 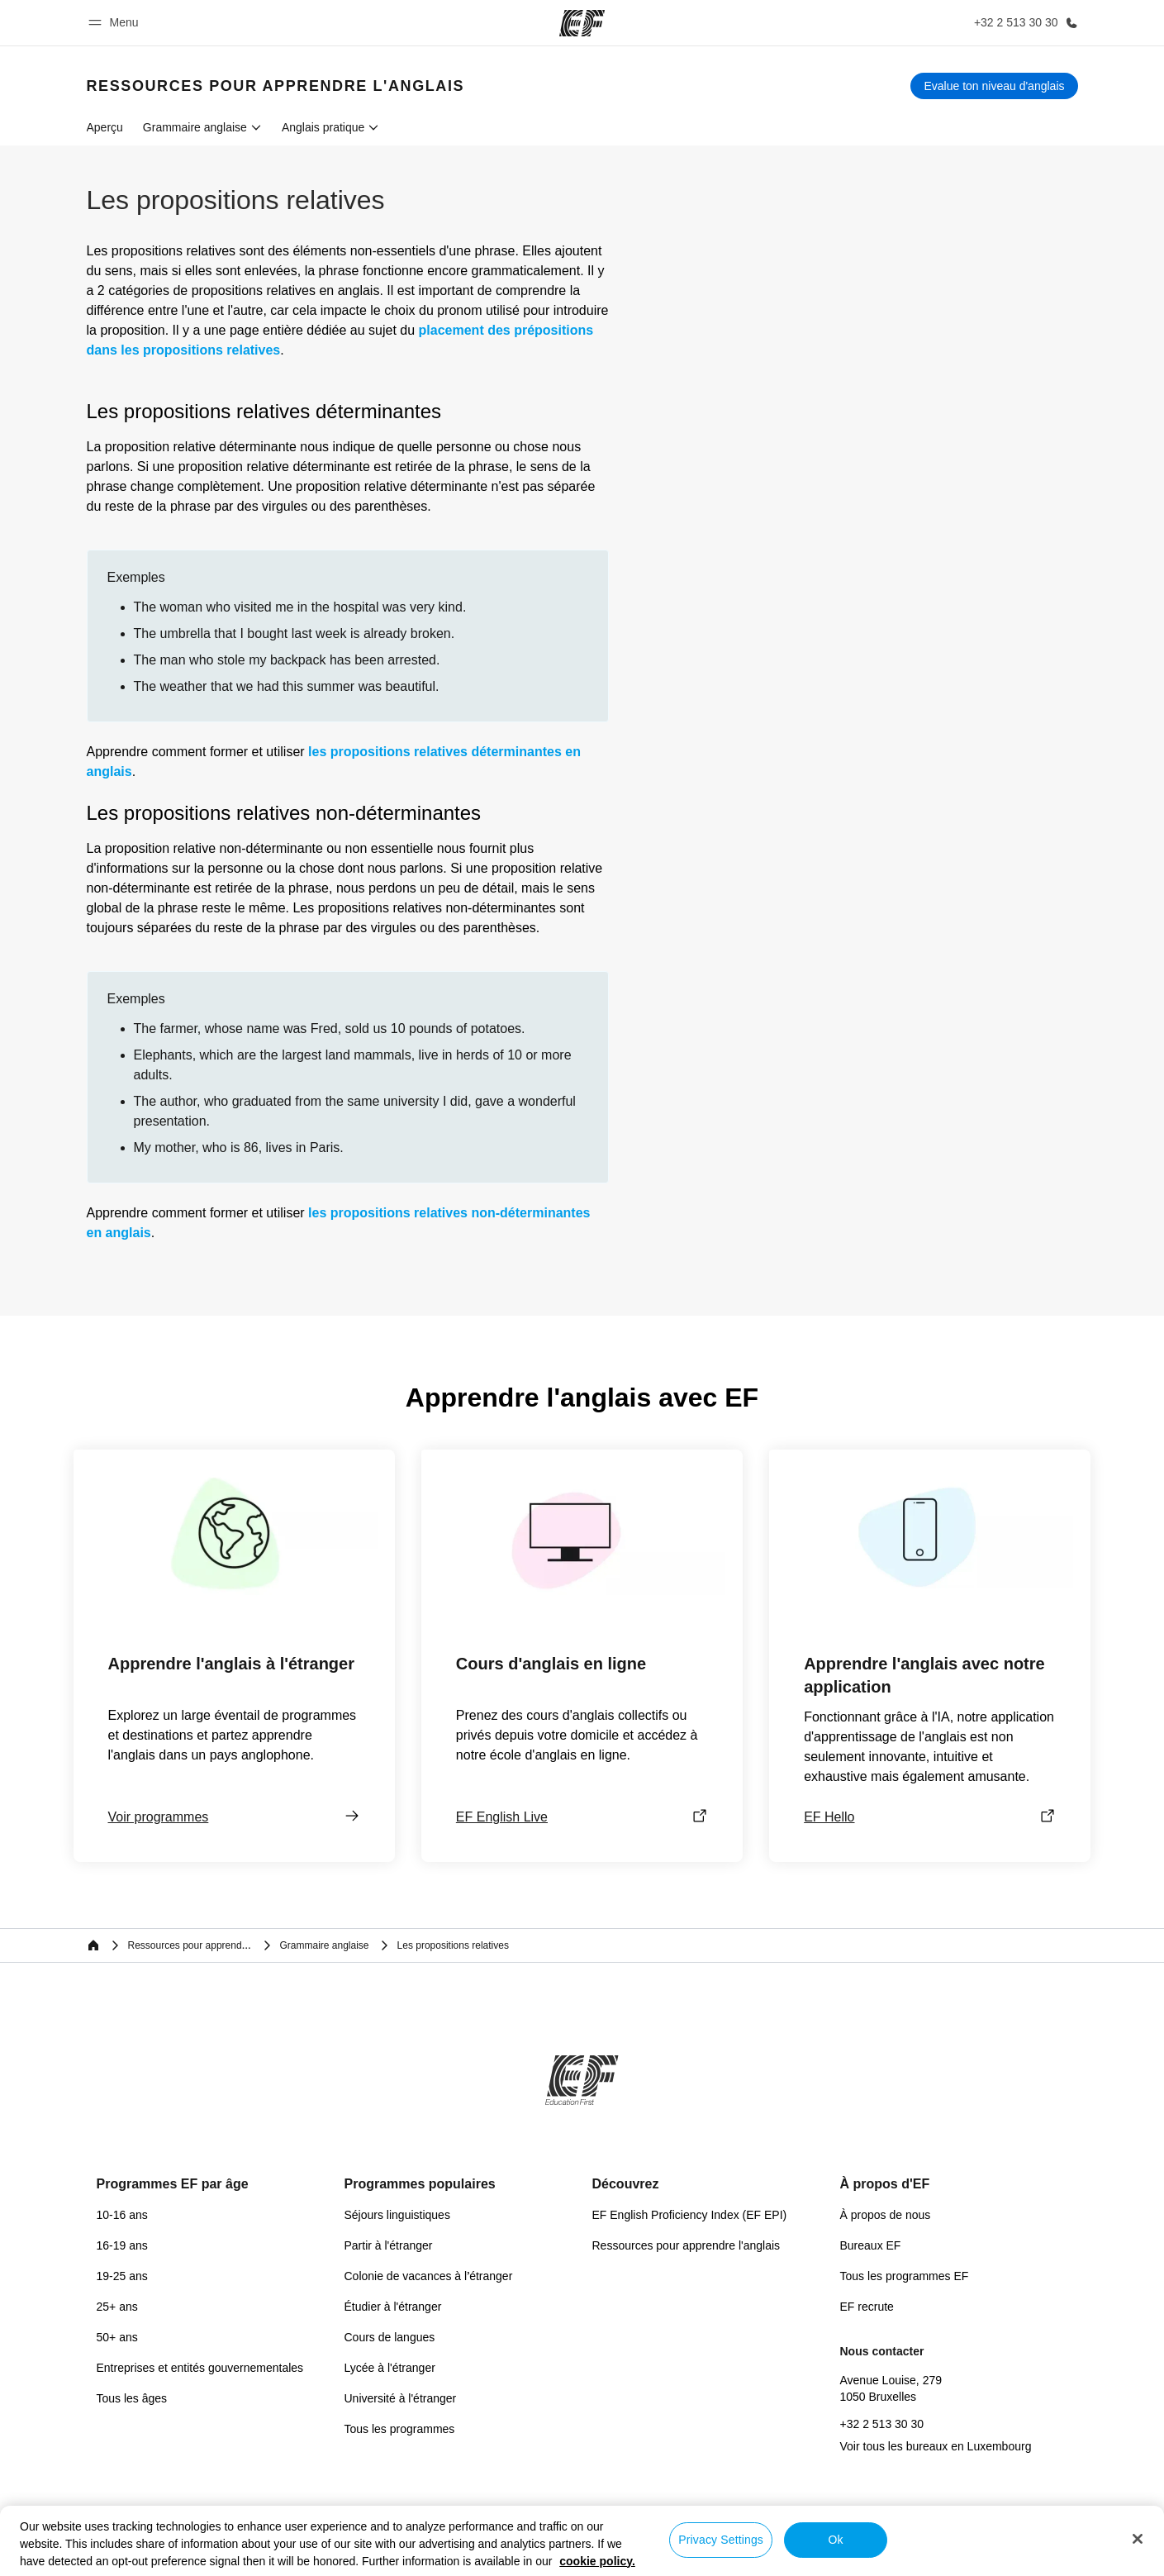 I want to click on [button], so click(x=116, y=22).